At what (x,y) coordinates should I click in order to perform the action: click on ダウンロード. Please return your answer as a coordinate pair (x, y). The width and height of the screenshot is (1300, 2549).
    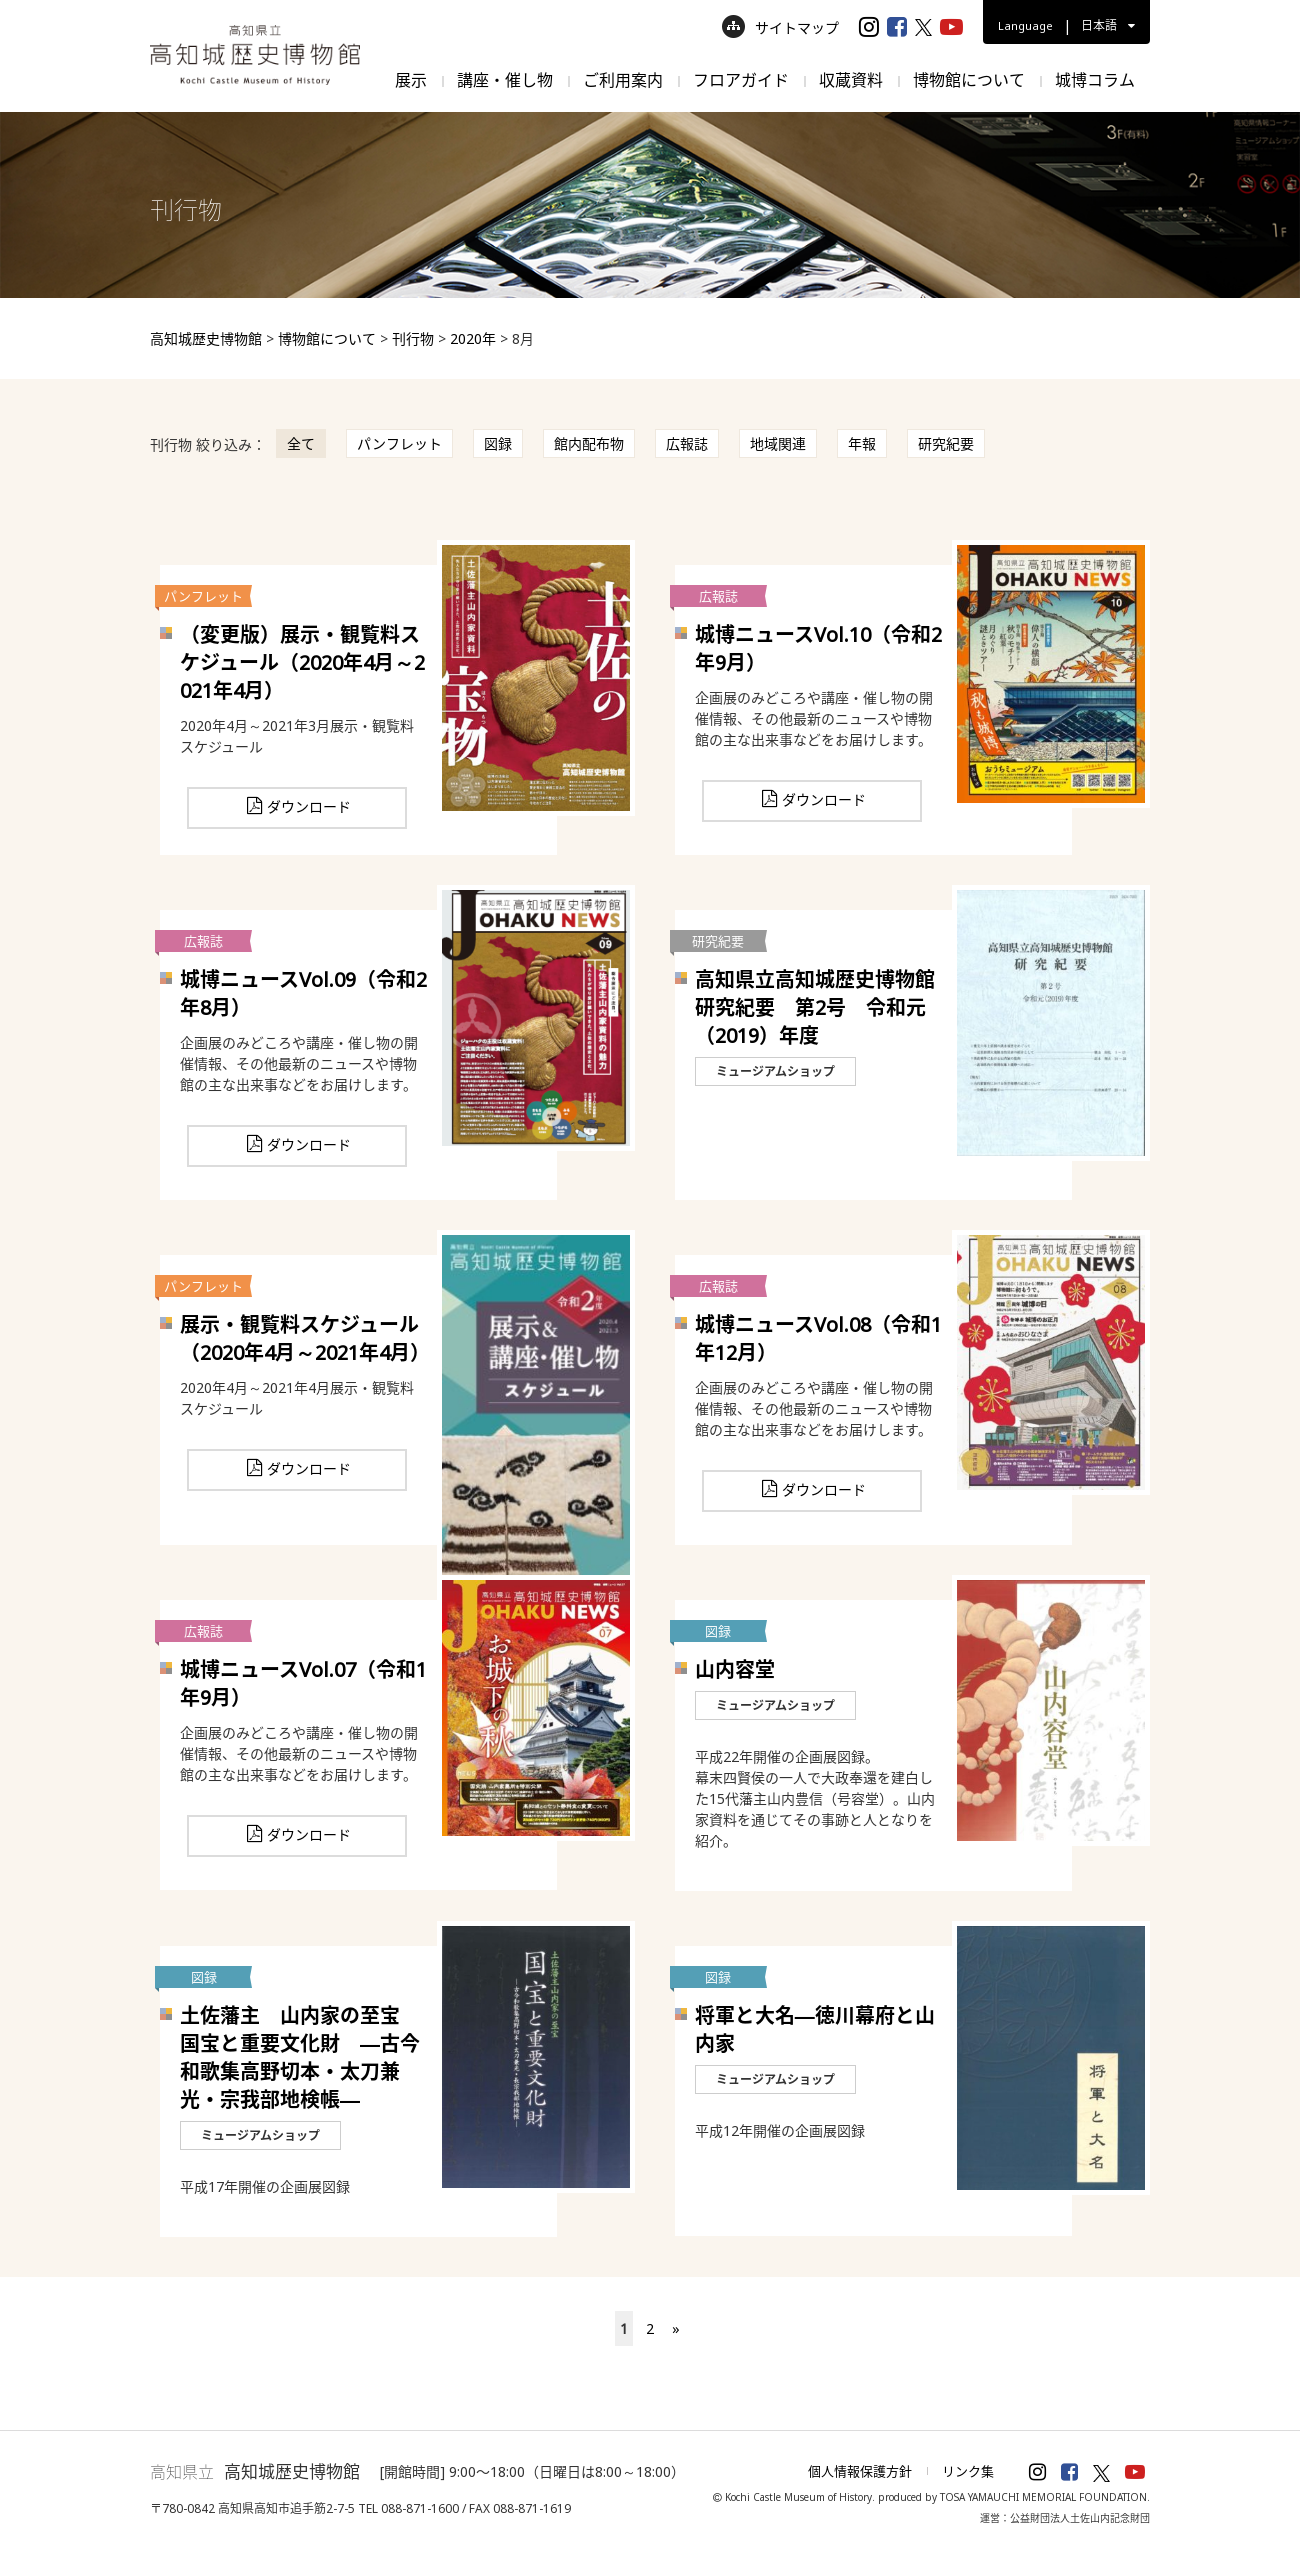
    Looking at the image, I should click on (309, 806).